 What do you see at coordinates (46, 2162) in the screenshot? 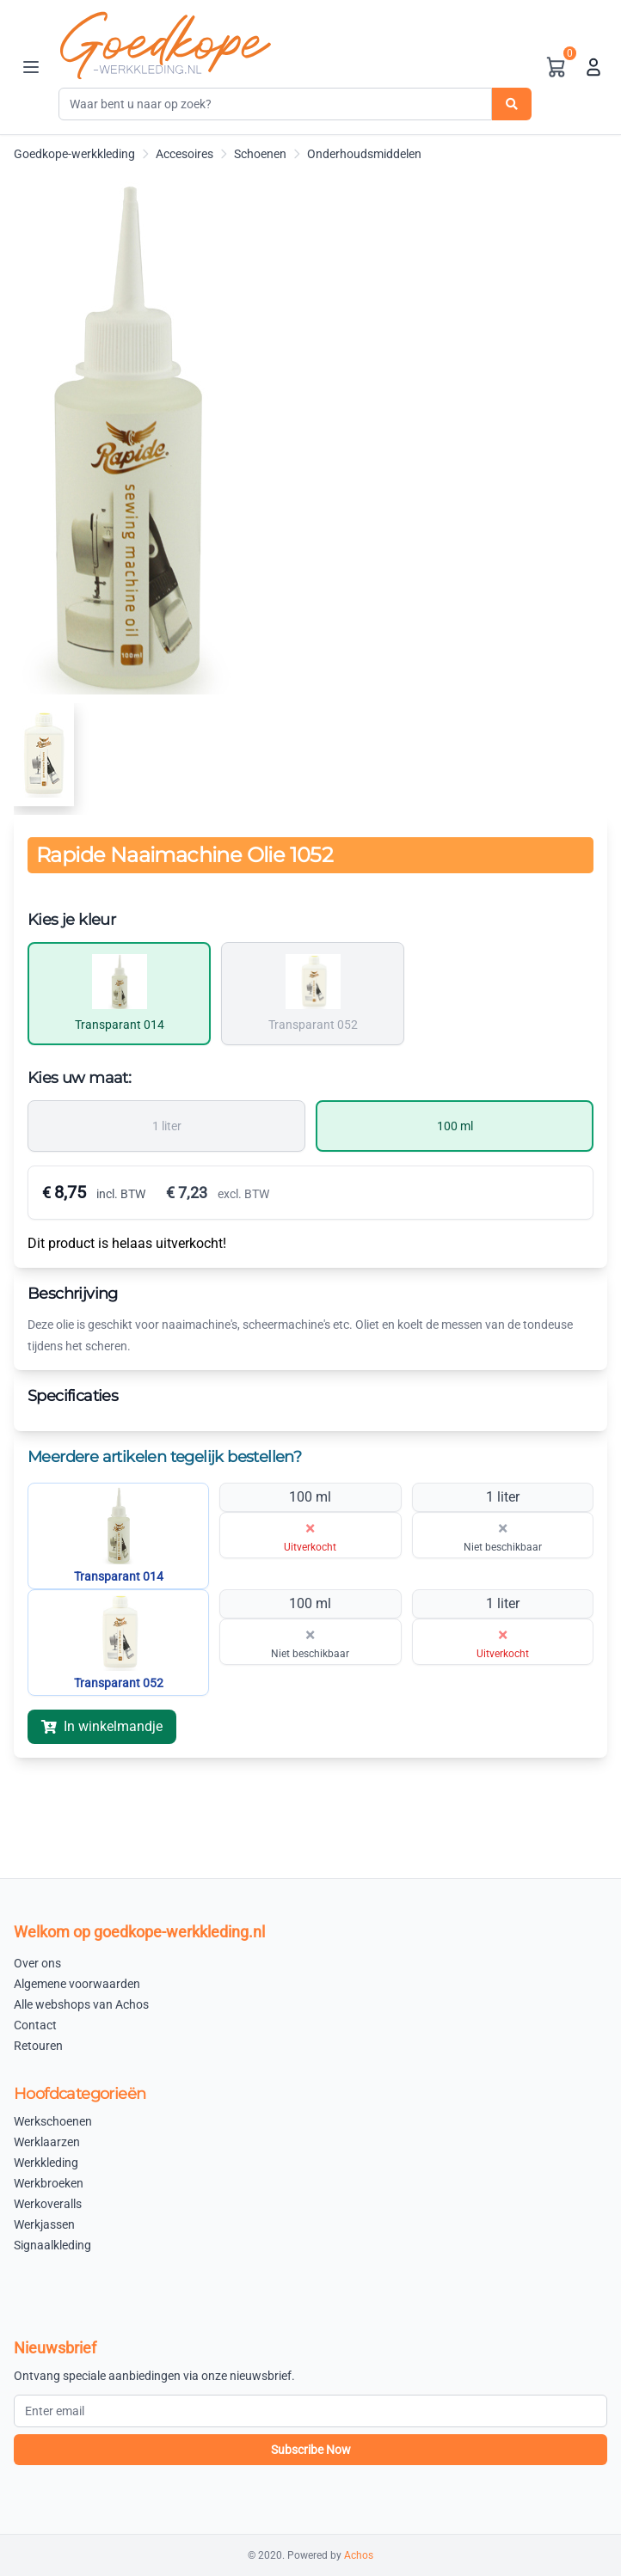
I see `Werkkleding` at bounding box center [46, 2162].